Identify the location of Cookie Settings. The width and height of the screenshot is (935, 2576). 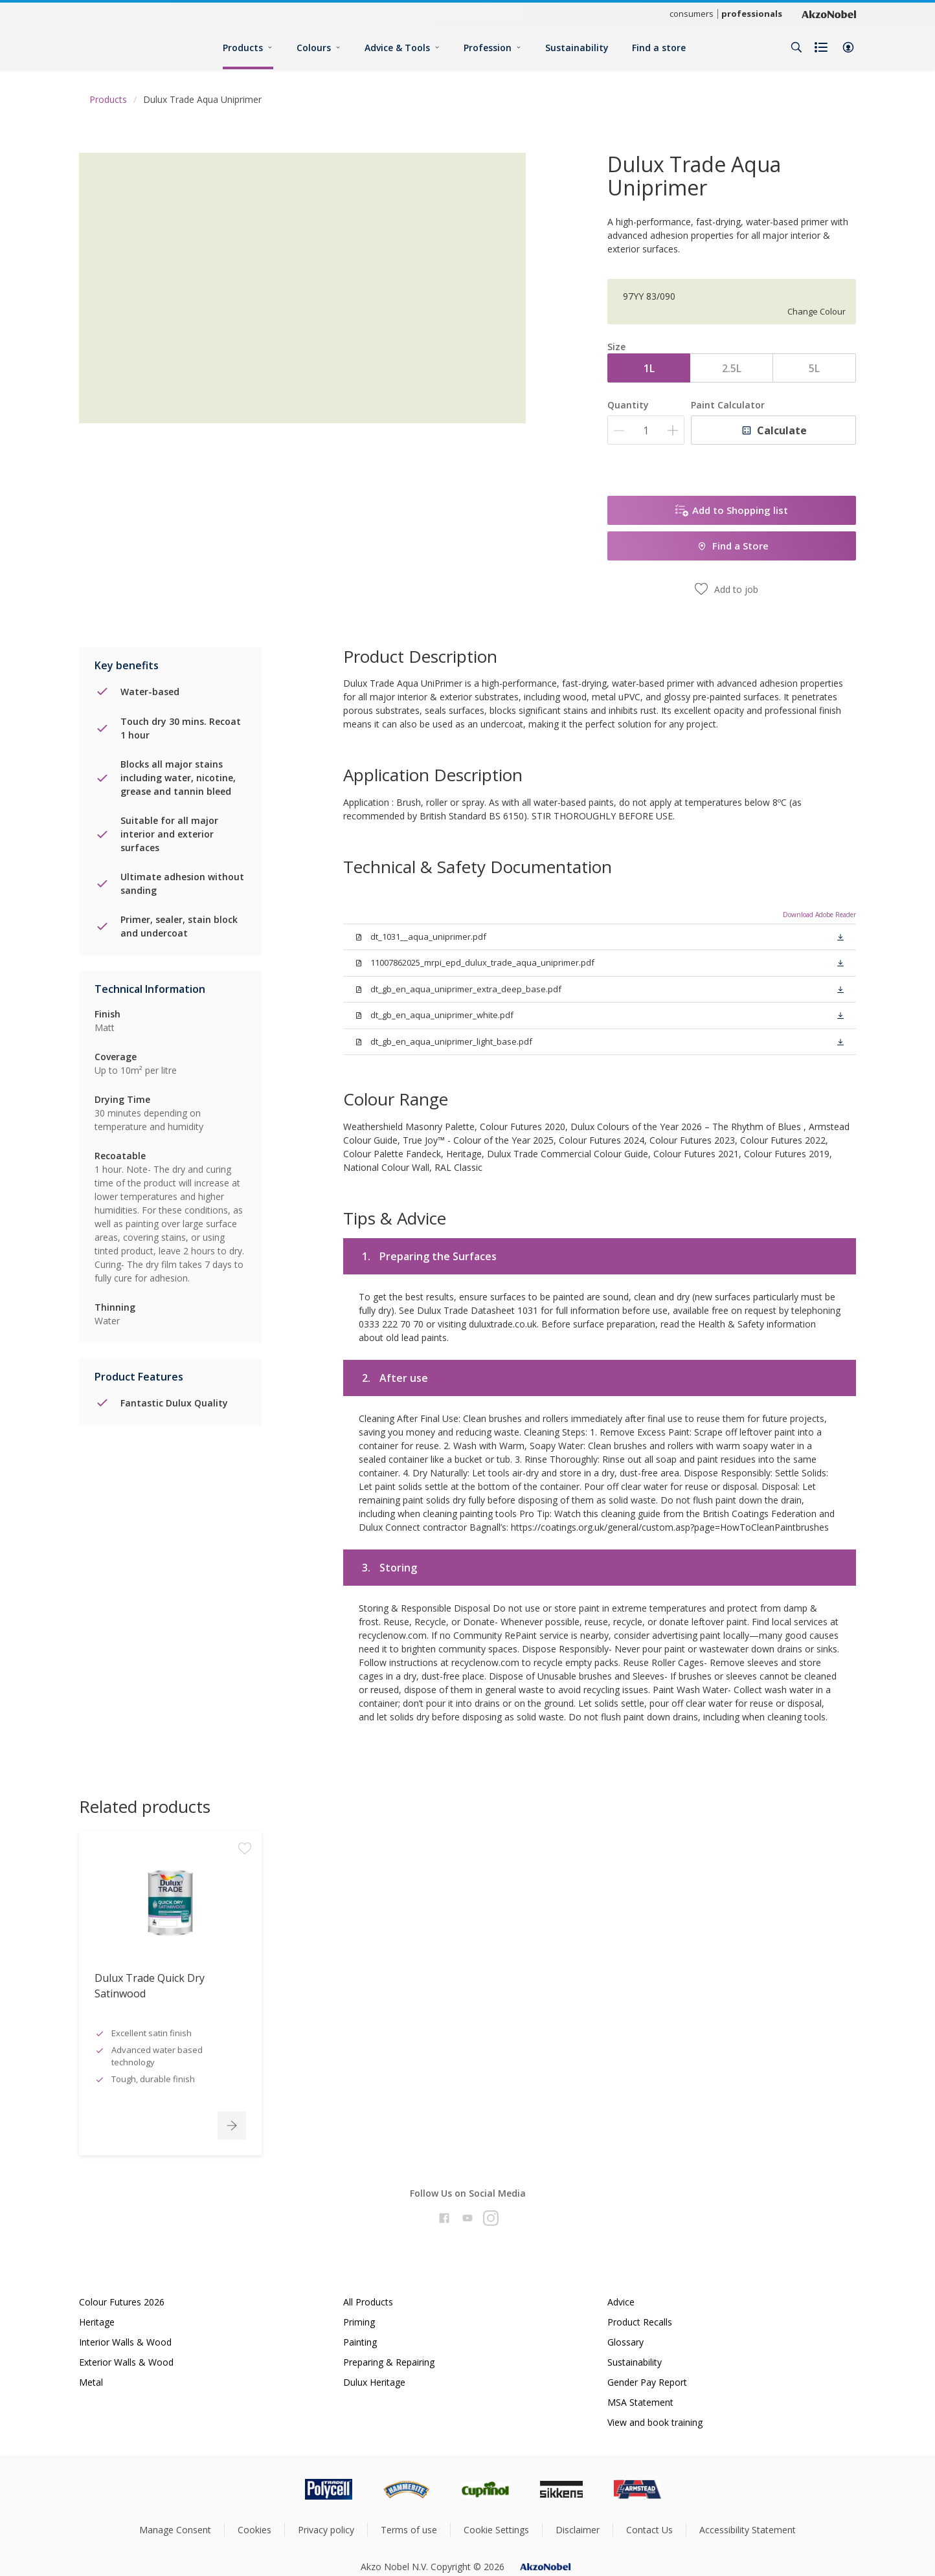
(496, 2530).